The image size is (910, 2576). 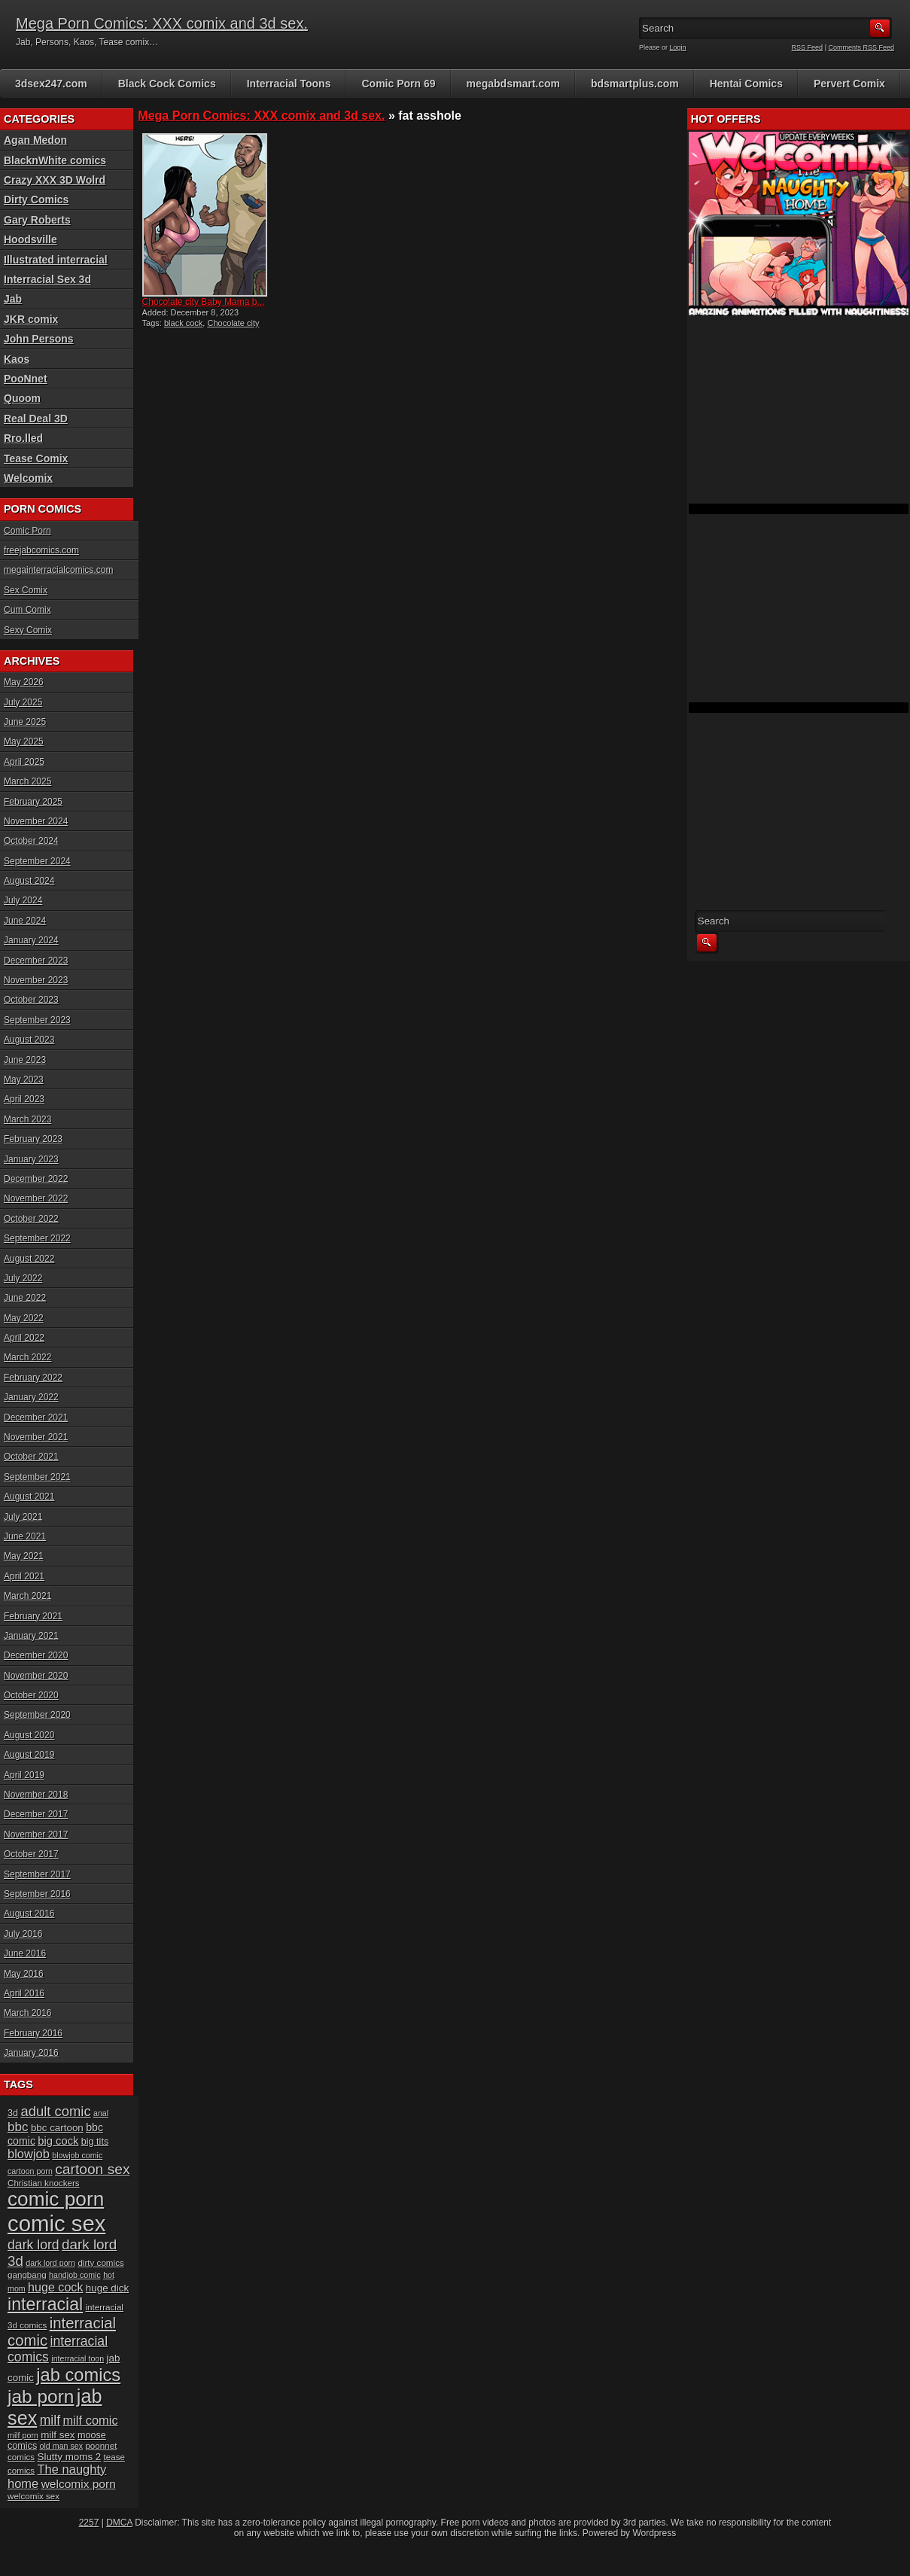 I want to click on old man sex, so click(x=61, y=2445).